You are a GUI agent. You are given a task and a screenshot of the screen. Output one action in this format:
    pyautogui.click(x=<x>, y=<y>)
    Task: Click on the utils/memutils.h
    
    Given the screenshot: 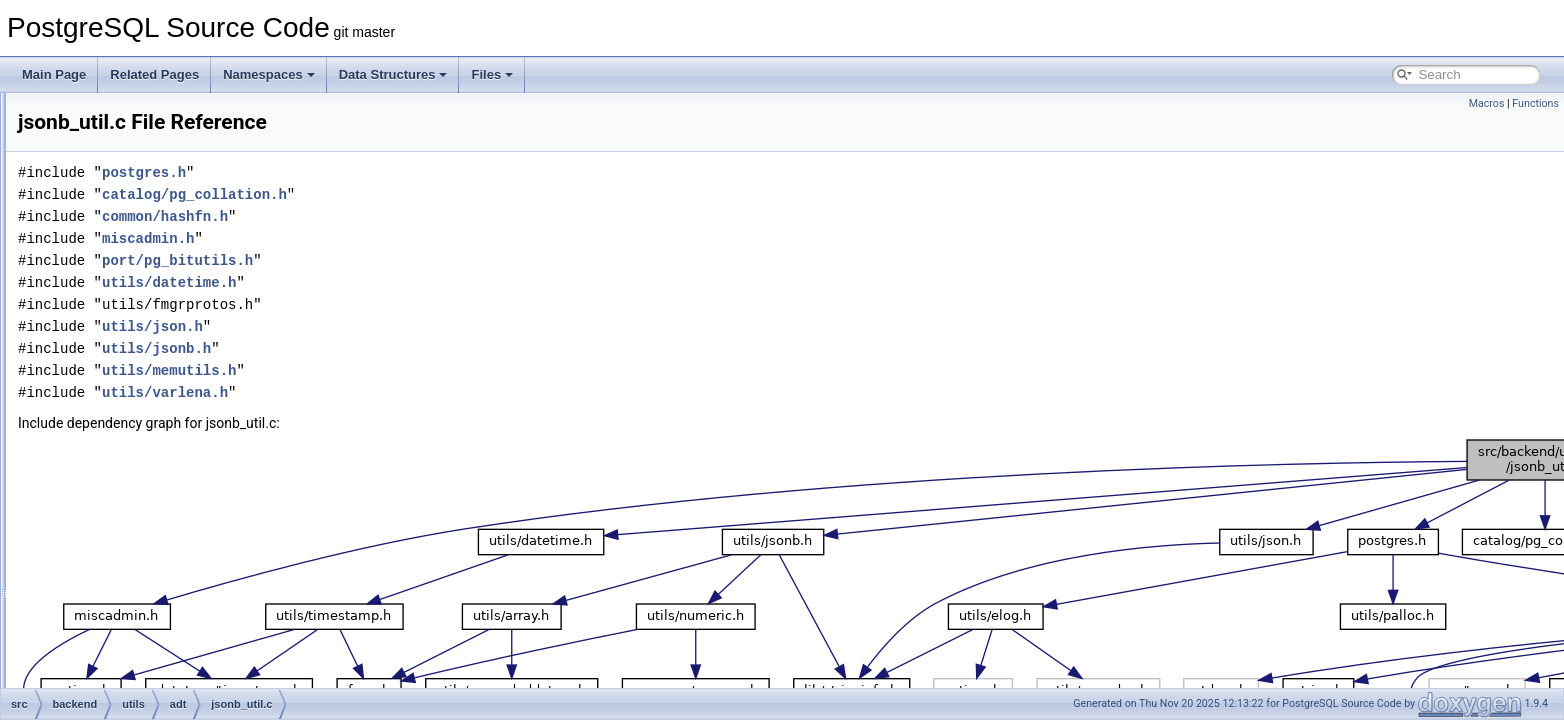 What is the action you would take?
    pyautogui.click(x=419, y=370)
    